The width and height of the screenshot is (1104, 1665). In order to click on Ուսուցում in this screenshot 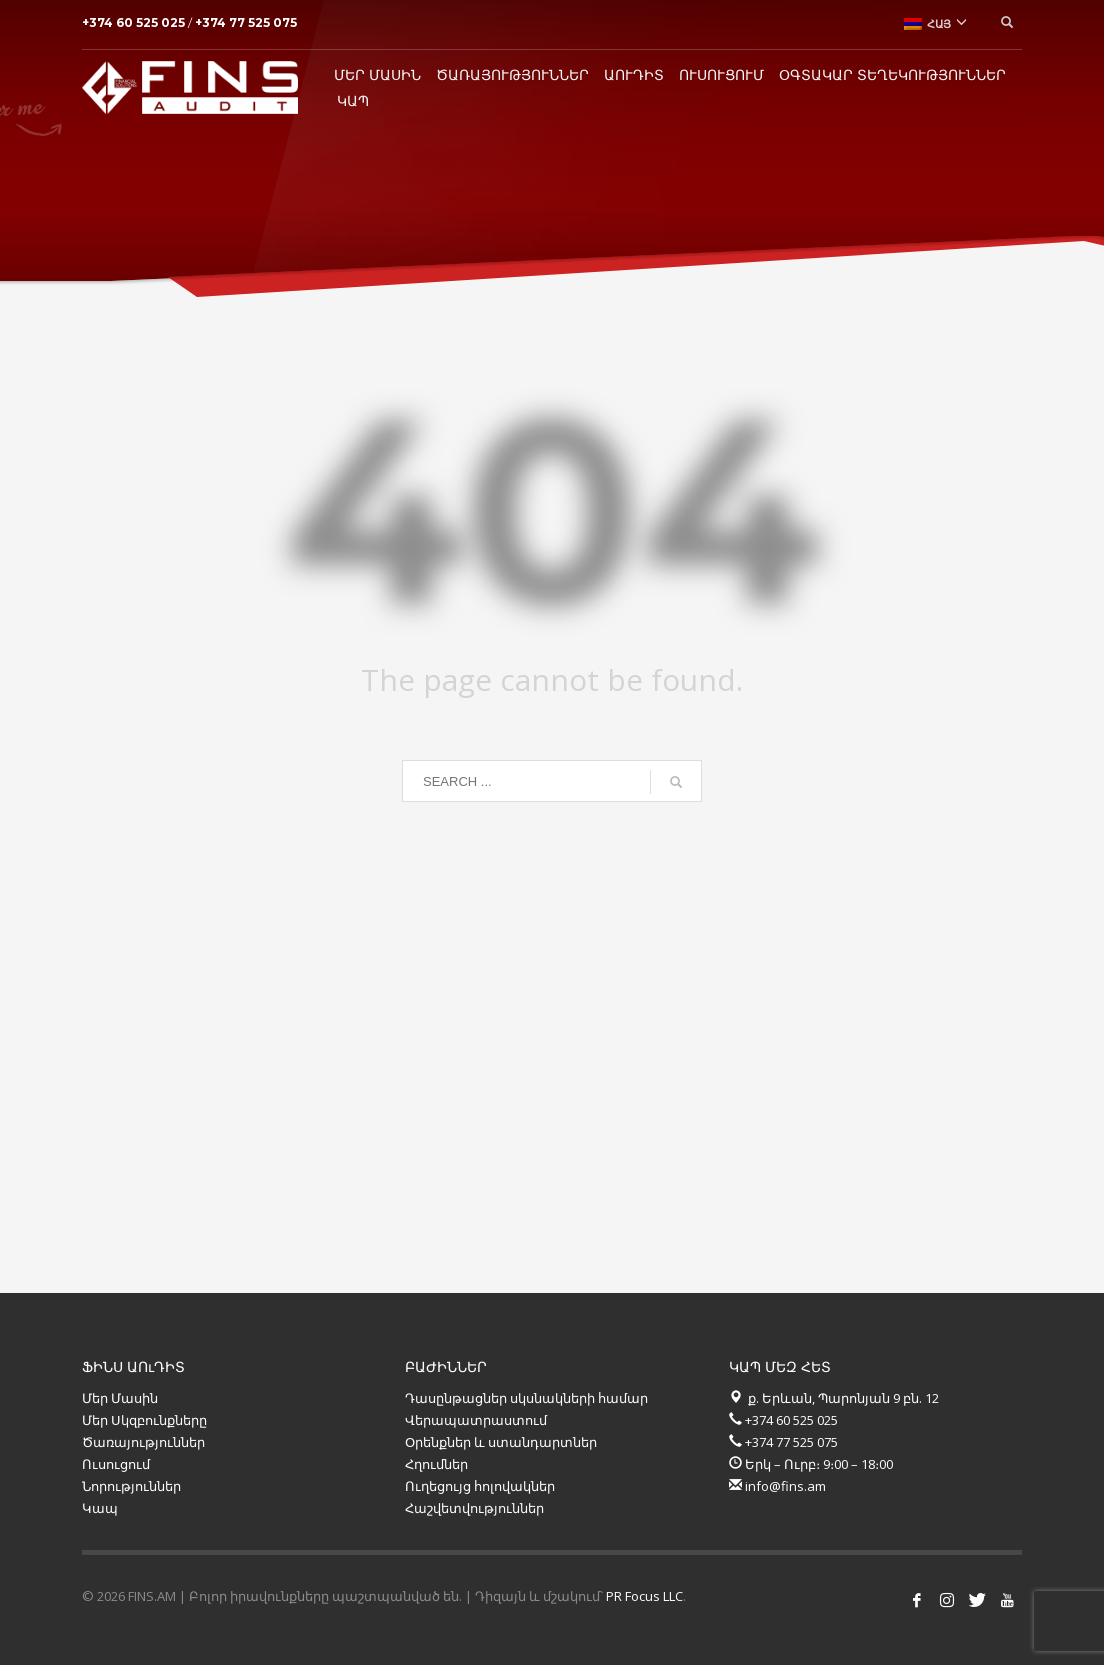, I will do `click(116, 1464)`.